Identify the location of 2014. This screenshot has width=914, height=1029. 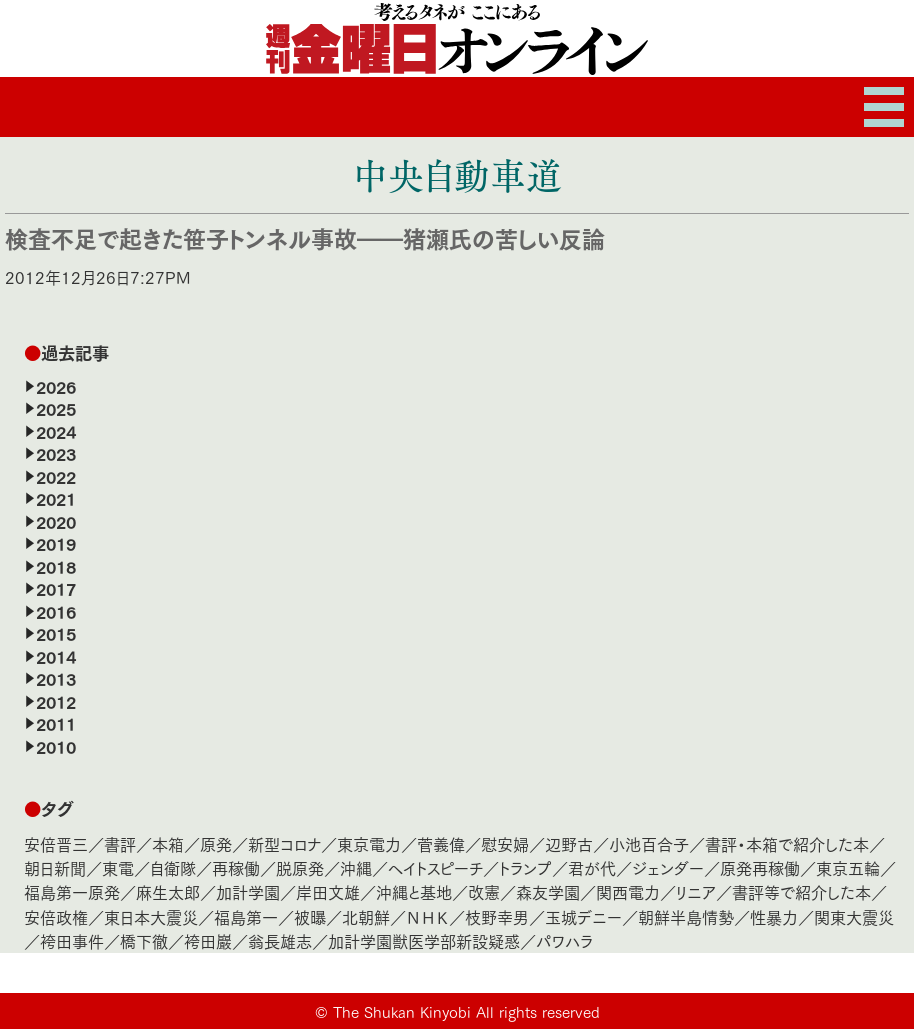
(56, 656).